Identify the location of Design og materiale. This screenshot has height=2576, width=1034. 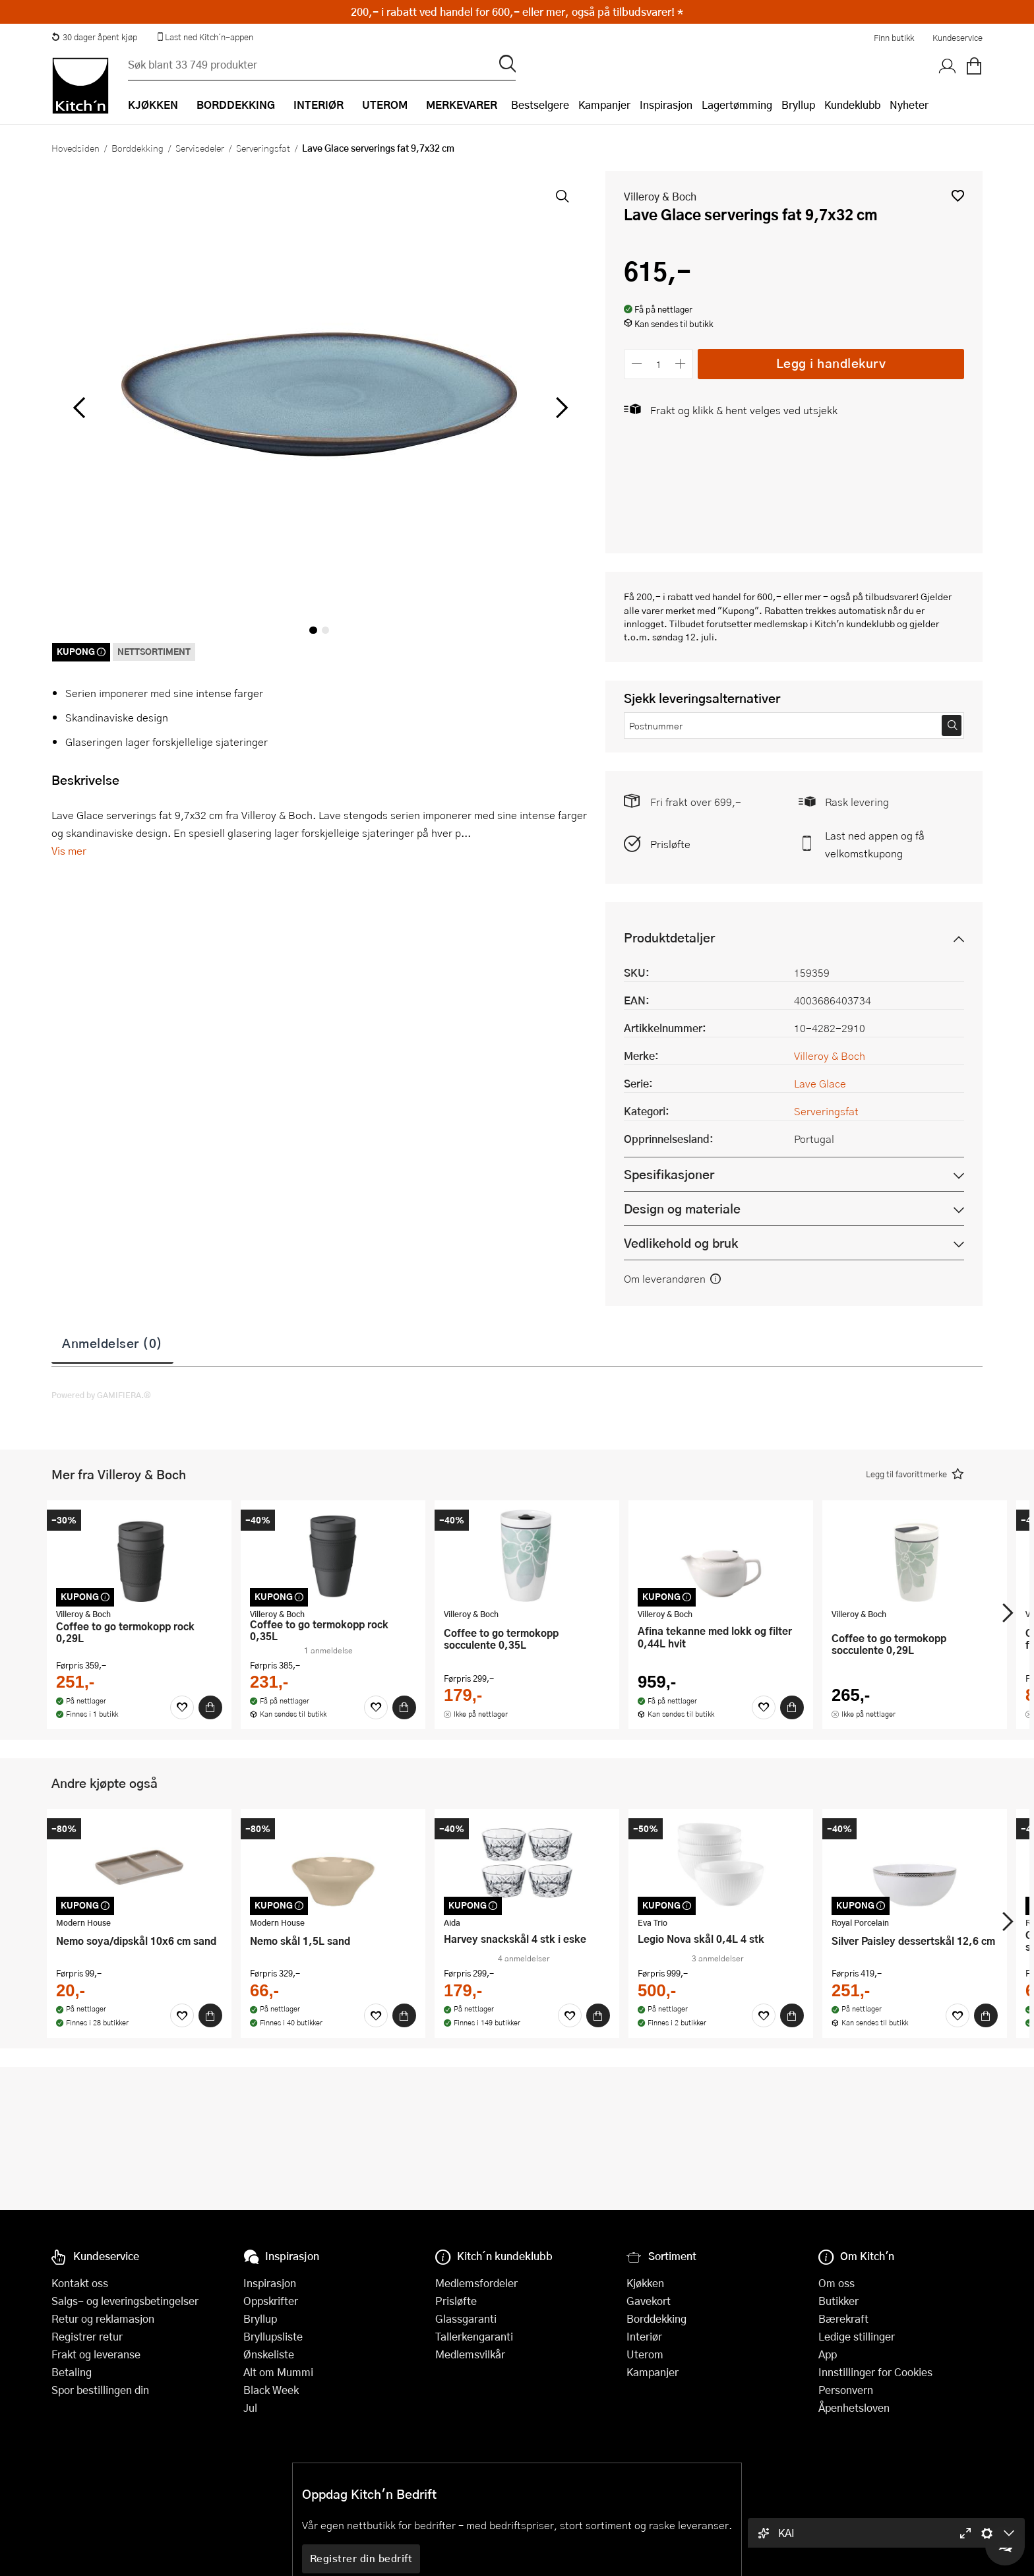
(682, 1208).